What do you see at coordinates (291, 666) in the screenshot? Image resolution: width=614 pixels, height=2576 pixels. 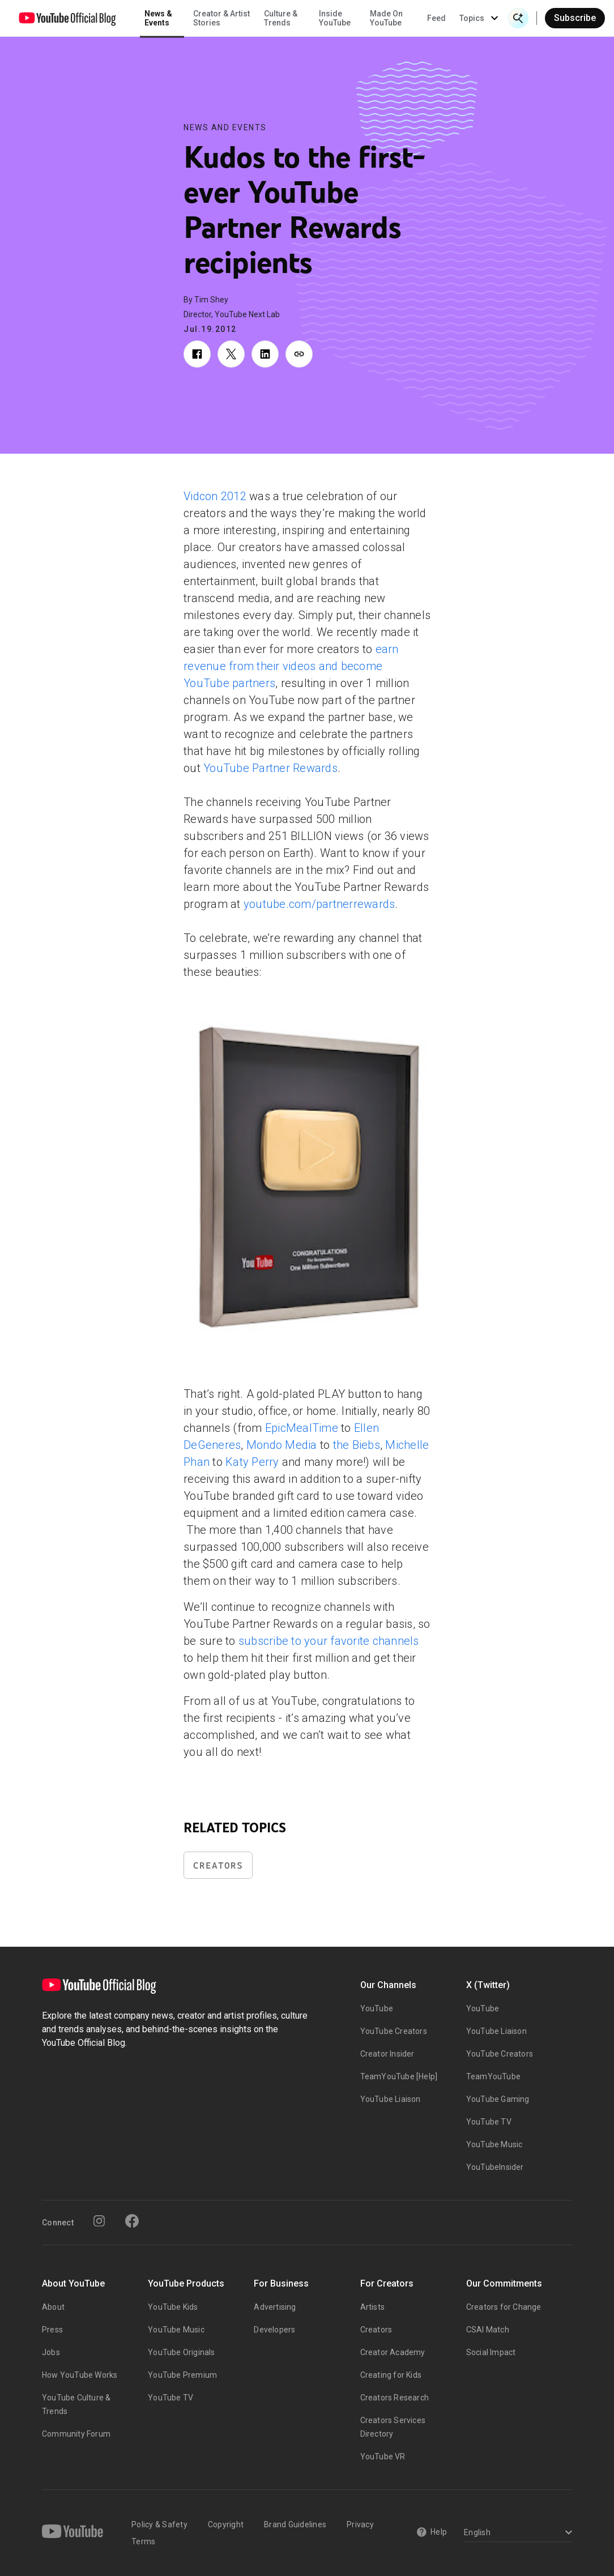 I see `earn revenue from their videos and become YouTube partners` at bounding box center [291, 666].